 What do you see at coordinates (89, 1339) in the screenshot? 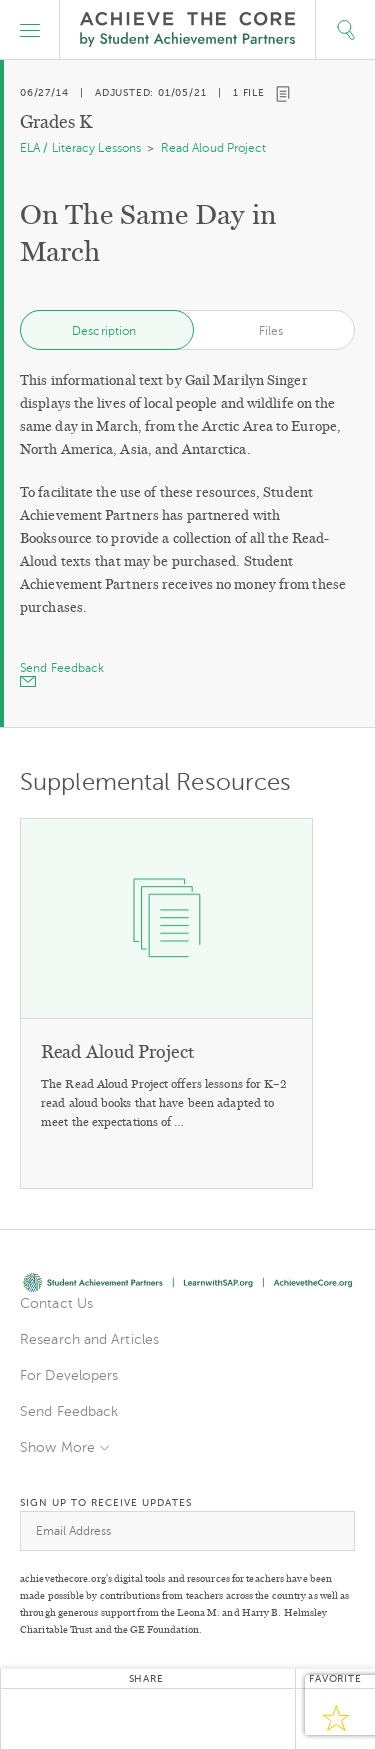
I see `Research and Articles` at bounding box center [89, 1339].